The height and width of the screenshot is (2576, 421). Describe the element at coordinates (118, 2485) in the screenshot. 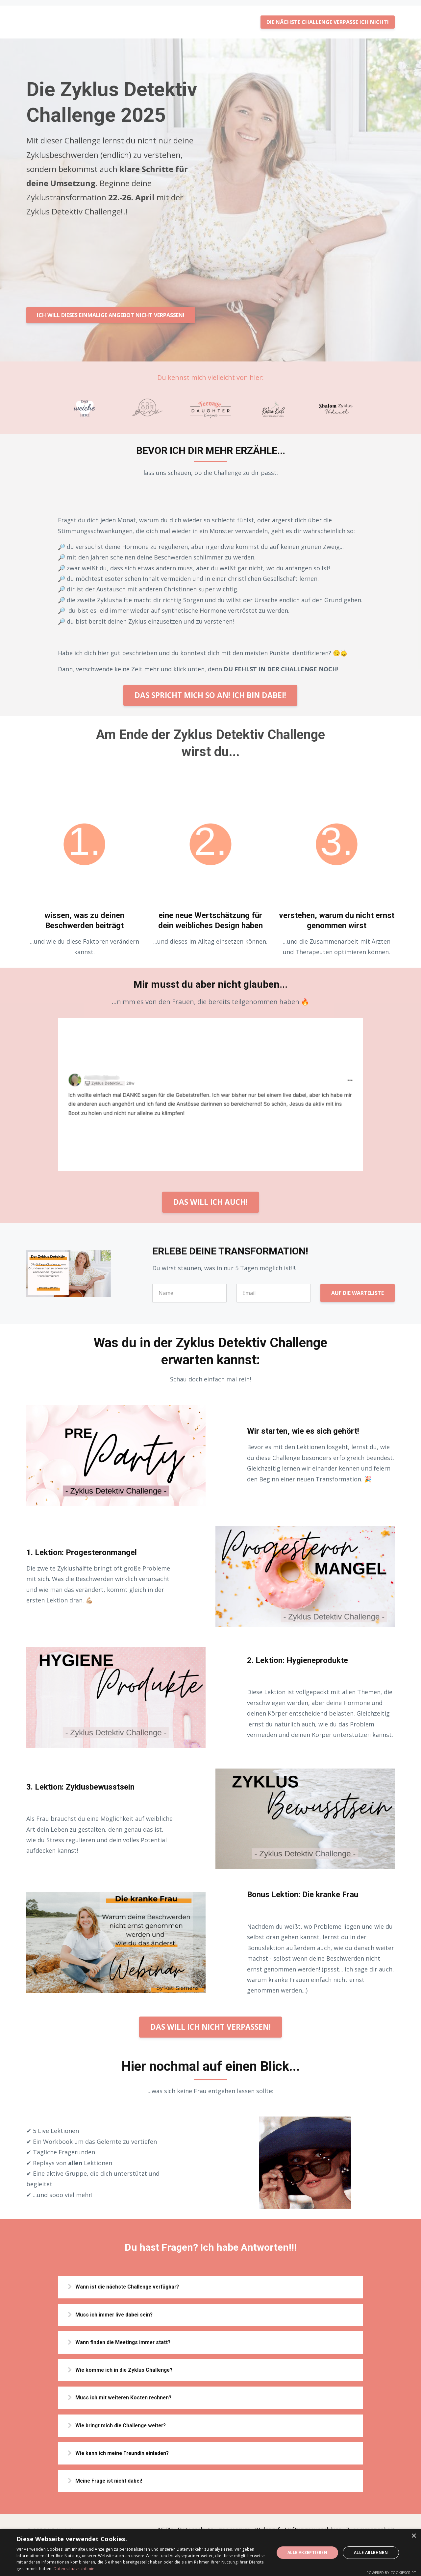

I see `Meine Frage ist nicht dabei!` at that location.